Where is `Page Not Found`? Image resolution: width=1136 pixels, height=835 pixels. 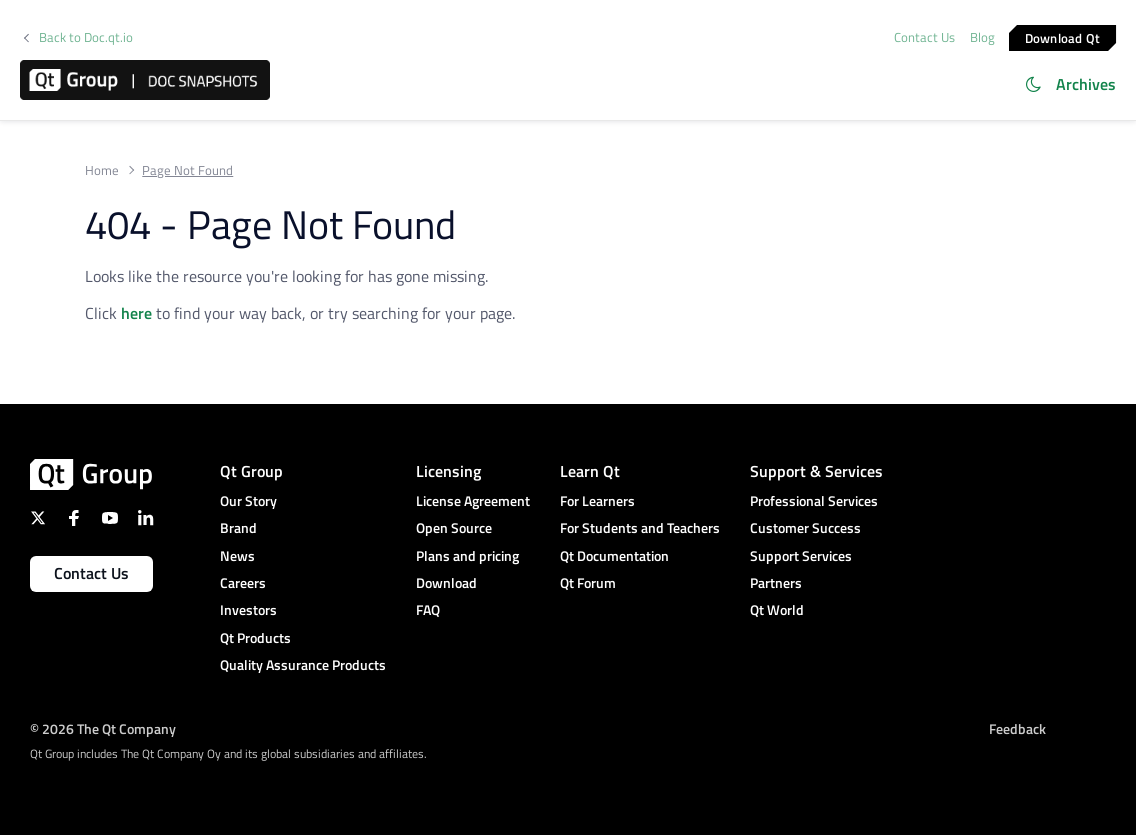 Page Not Found is located at coordinates (187, 170).